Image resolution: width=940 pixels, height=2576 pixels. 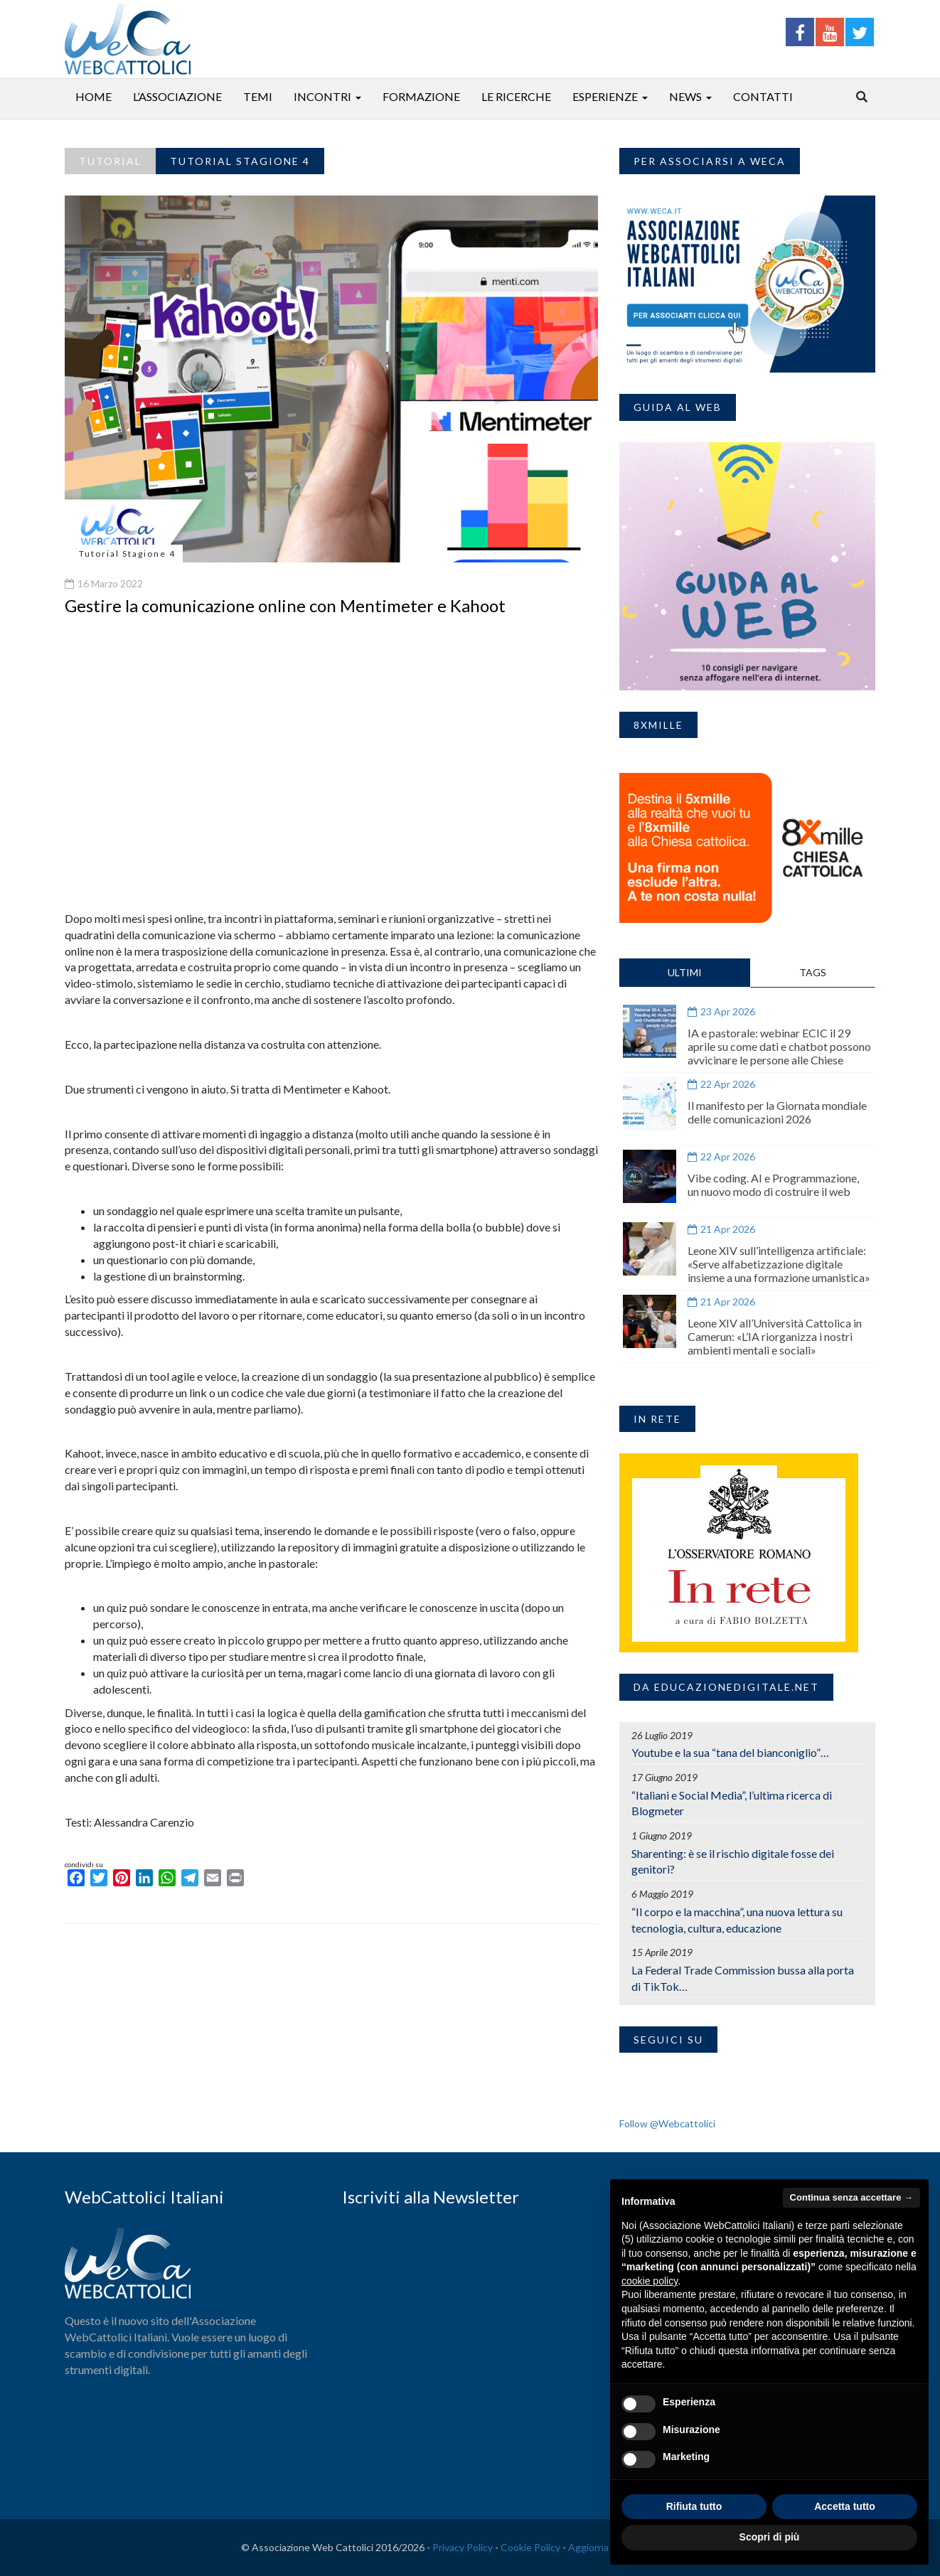 What do you see at coordinates (421, 96) in the screenshot?
I see `Formazione` at bounding box center [421, 96].